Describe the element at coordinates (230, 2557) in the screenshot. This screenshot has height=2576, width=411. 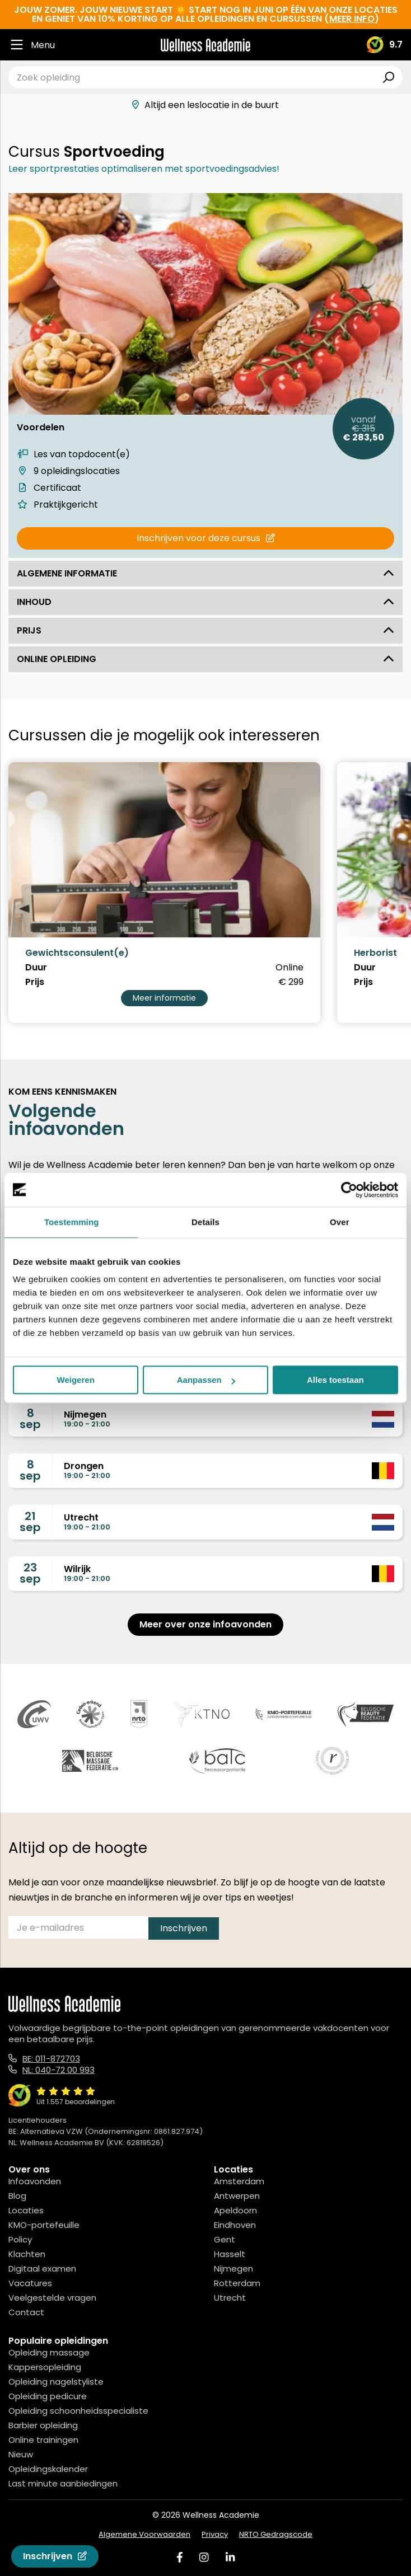
I see `[Linked In]` at that location.